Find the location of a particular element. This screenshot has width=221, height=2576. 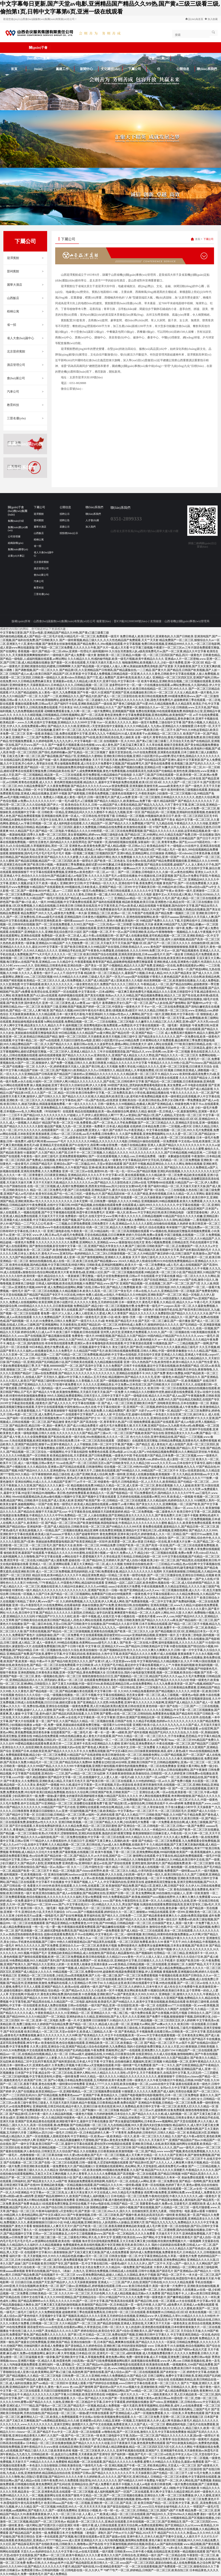

国产精久久久,日韩免费一二三区,国产精品夜夜春夜夜爽久久小,战狼6免费高清版视频 is located at coordinates (155, 1915).